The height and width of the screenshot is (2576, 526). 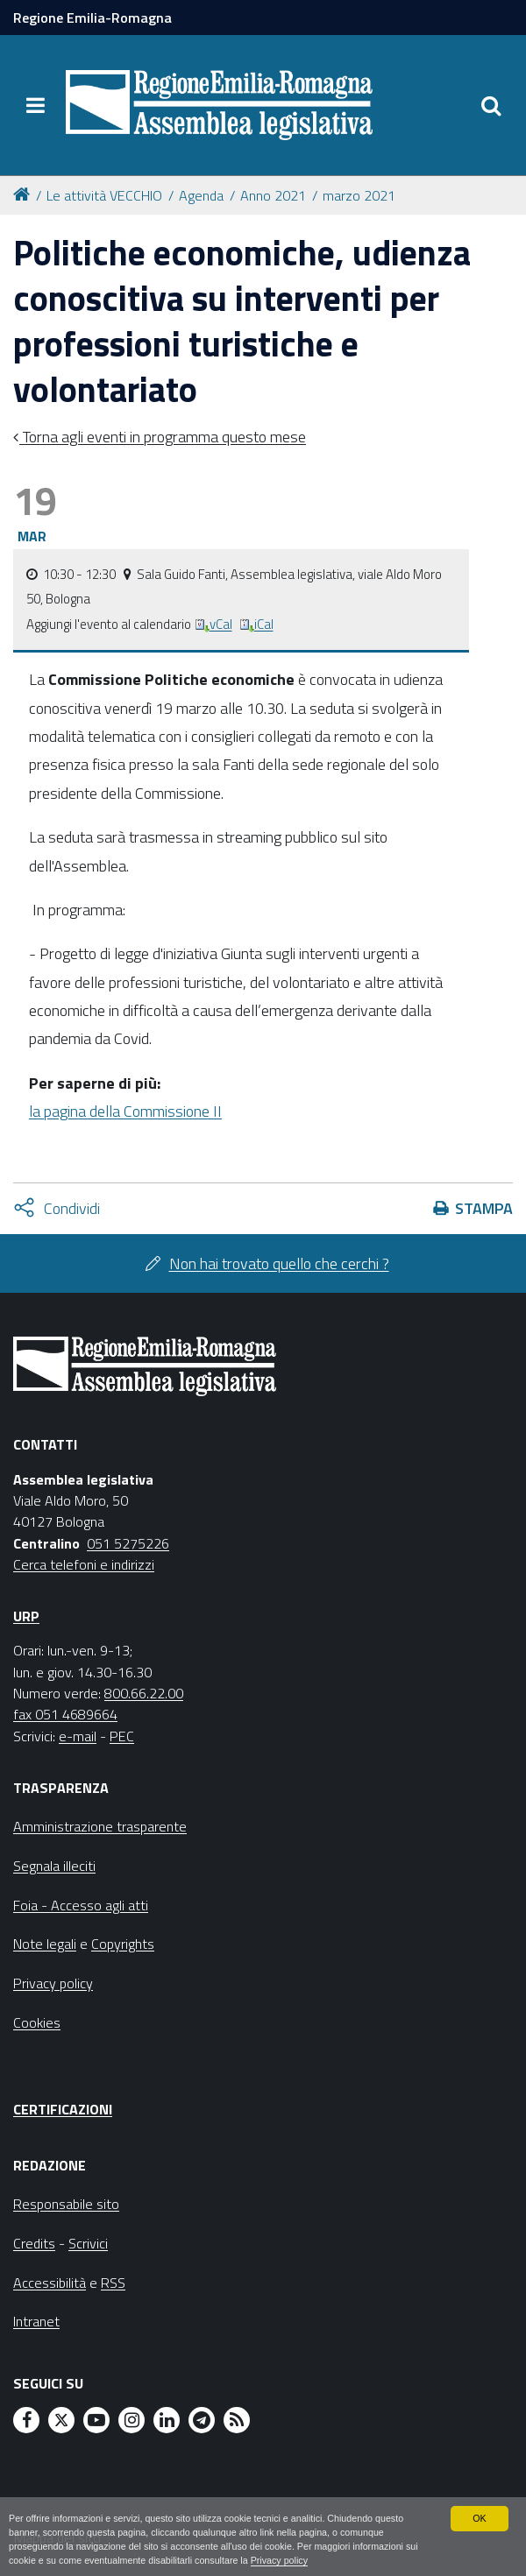 What do you see at coordinates (49, 2282) in the screenshot?
I see `Accessibilità` at bounding box center [49, 2282].